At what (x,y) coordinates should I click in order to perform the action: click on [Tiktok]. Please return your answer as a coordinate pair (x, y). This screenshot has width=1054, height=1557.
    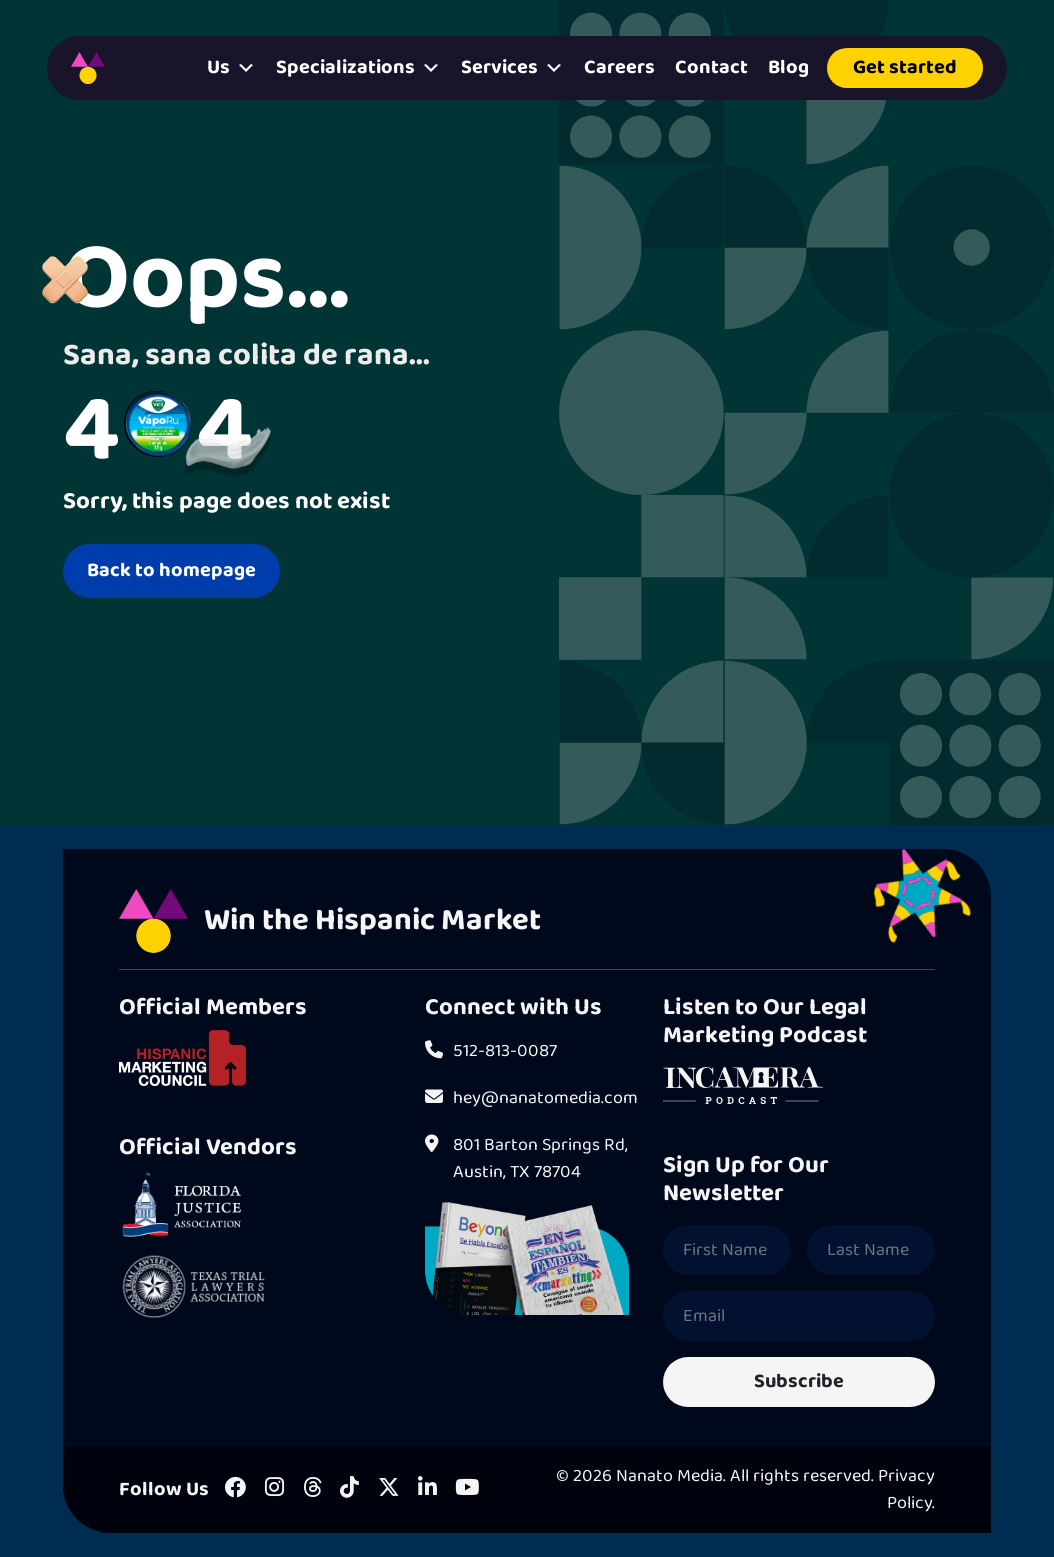
    Looking at the image, I should click on (349, 1489).